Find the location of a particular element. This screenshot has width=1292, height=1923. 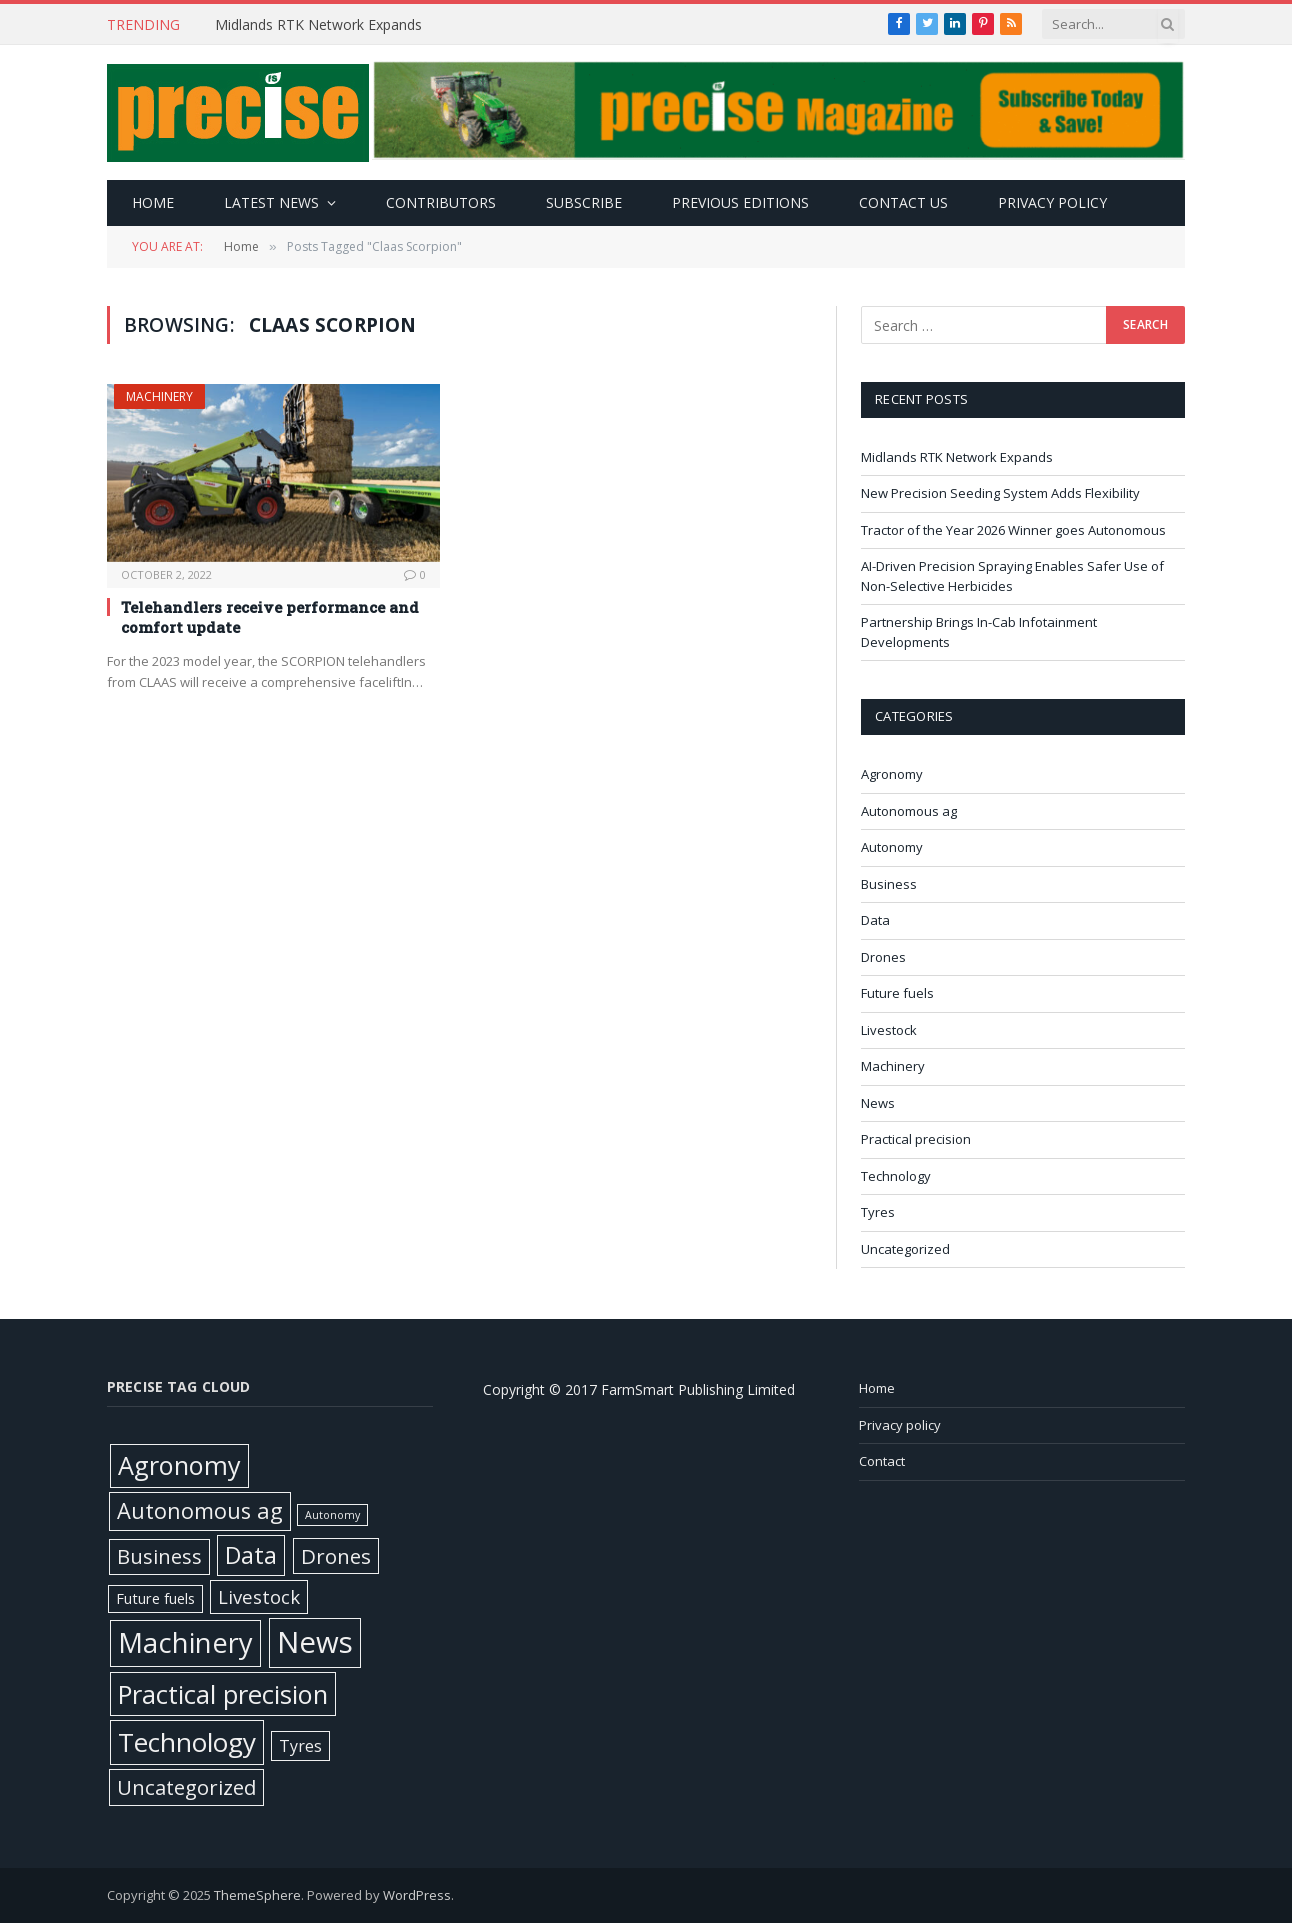

Technology is located at coordinates (896, 1176).